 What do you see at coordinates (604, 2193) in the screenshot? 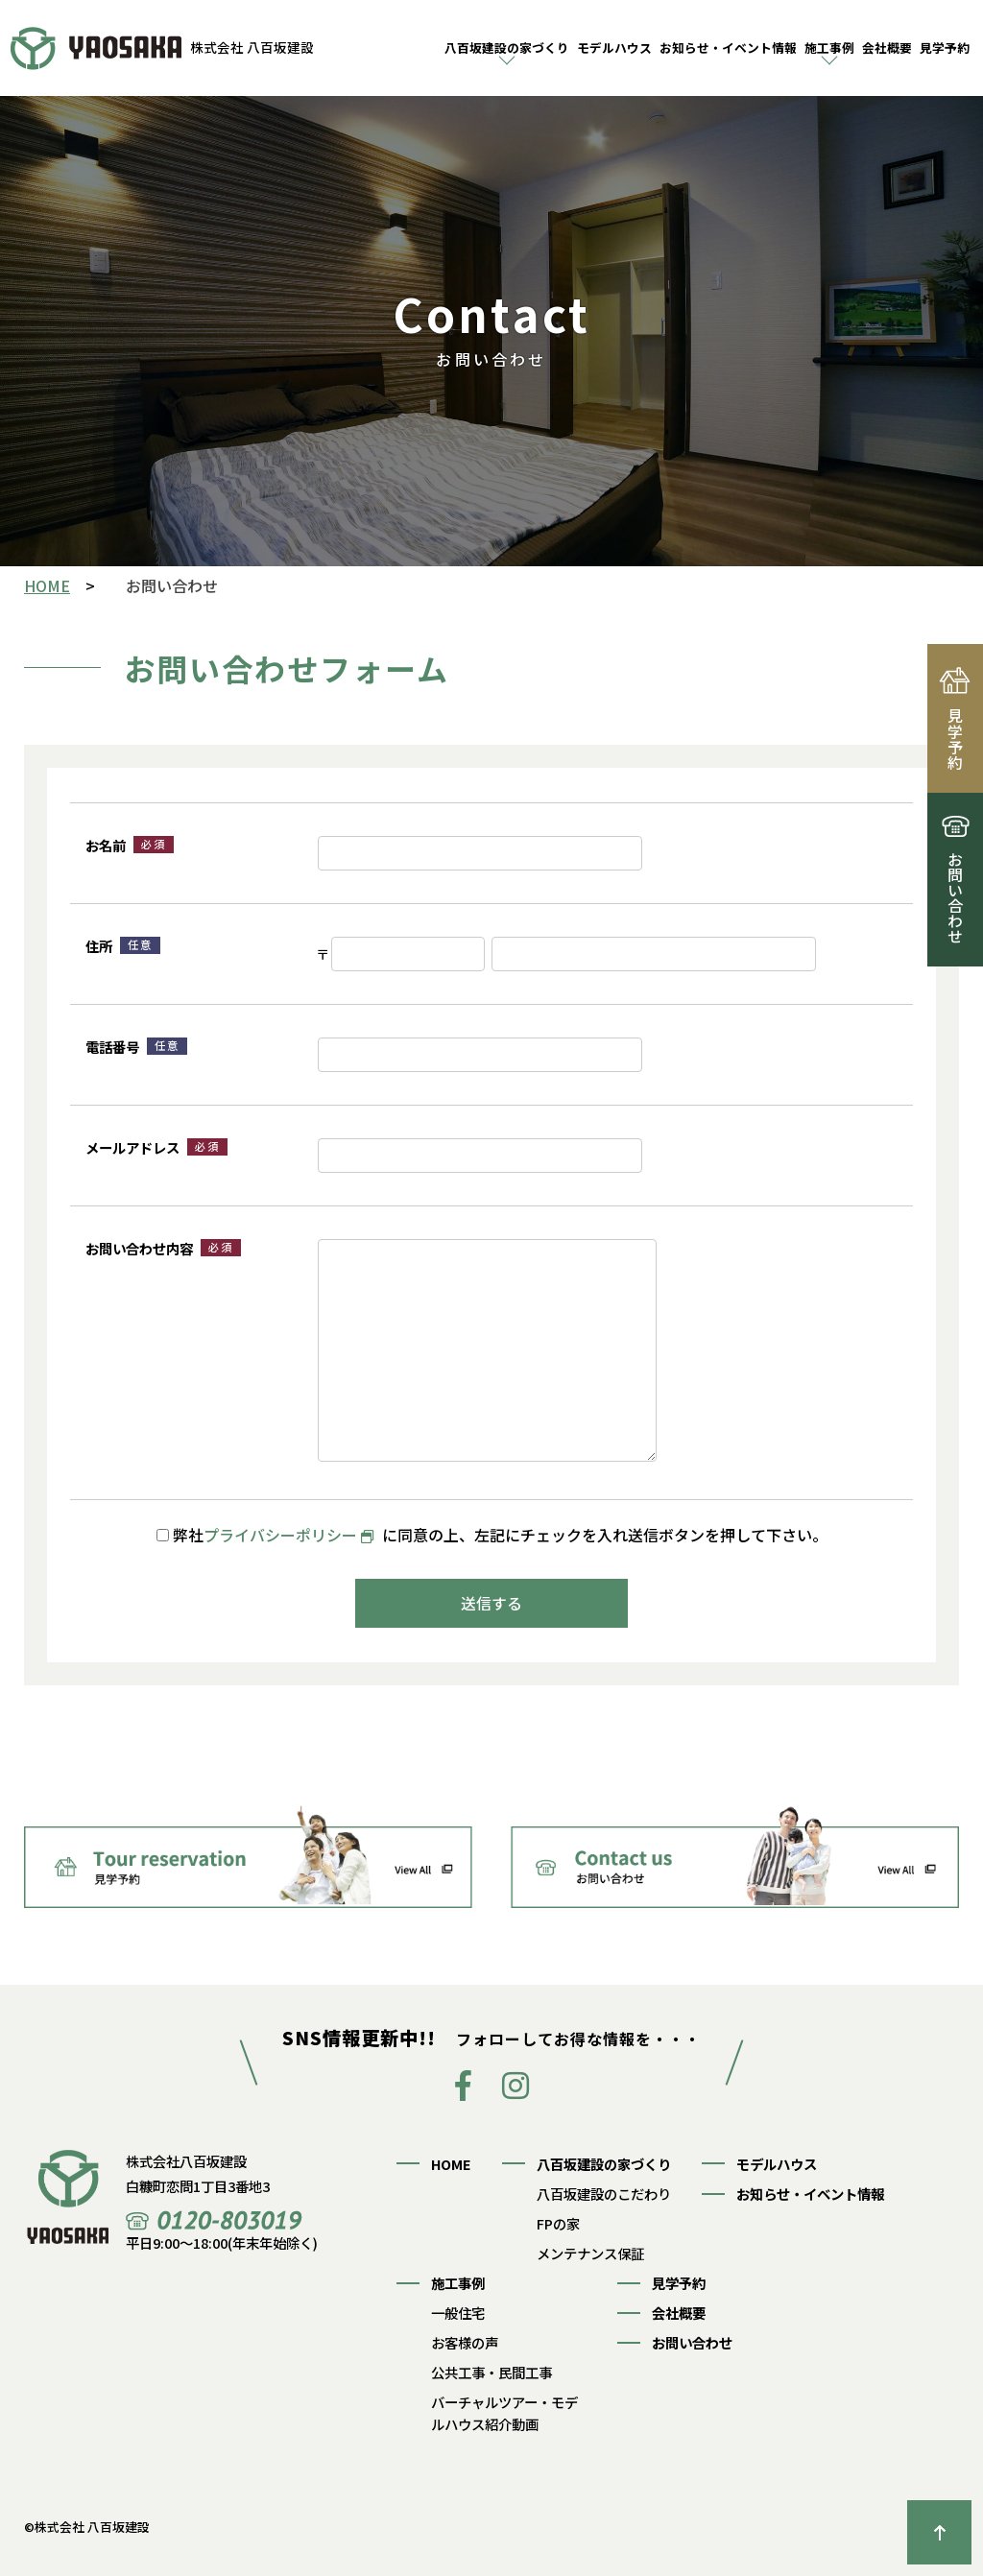
I see `八百坂建設のこだわり` at bounding box center [604, 2193].